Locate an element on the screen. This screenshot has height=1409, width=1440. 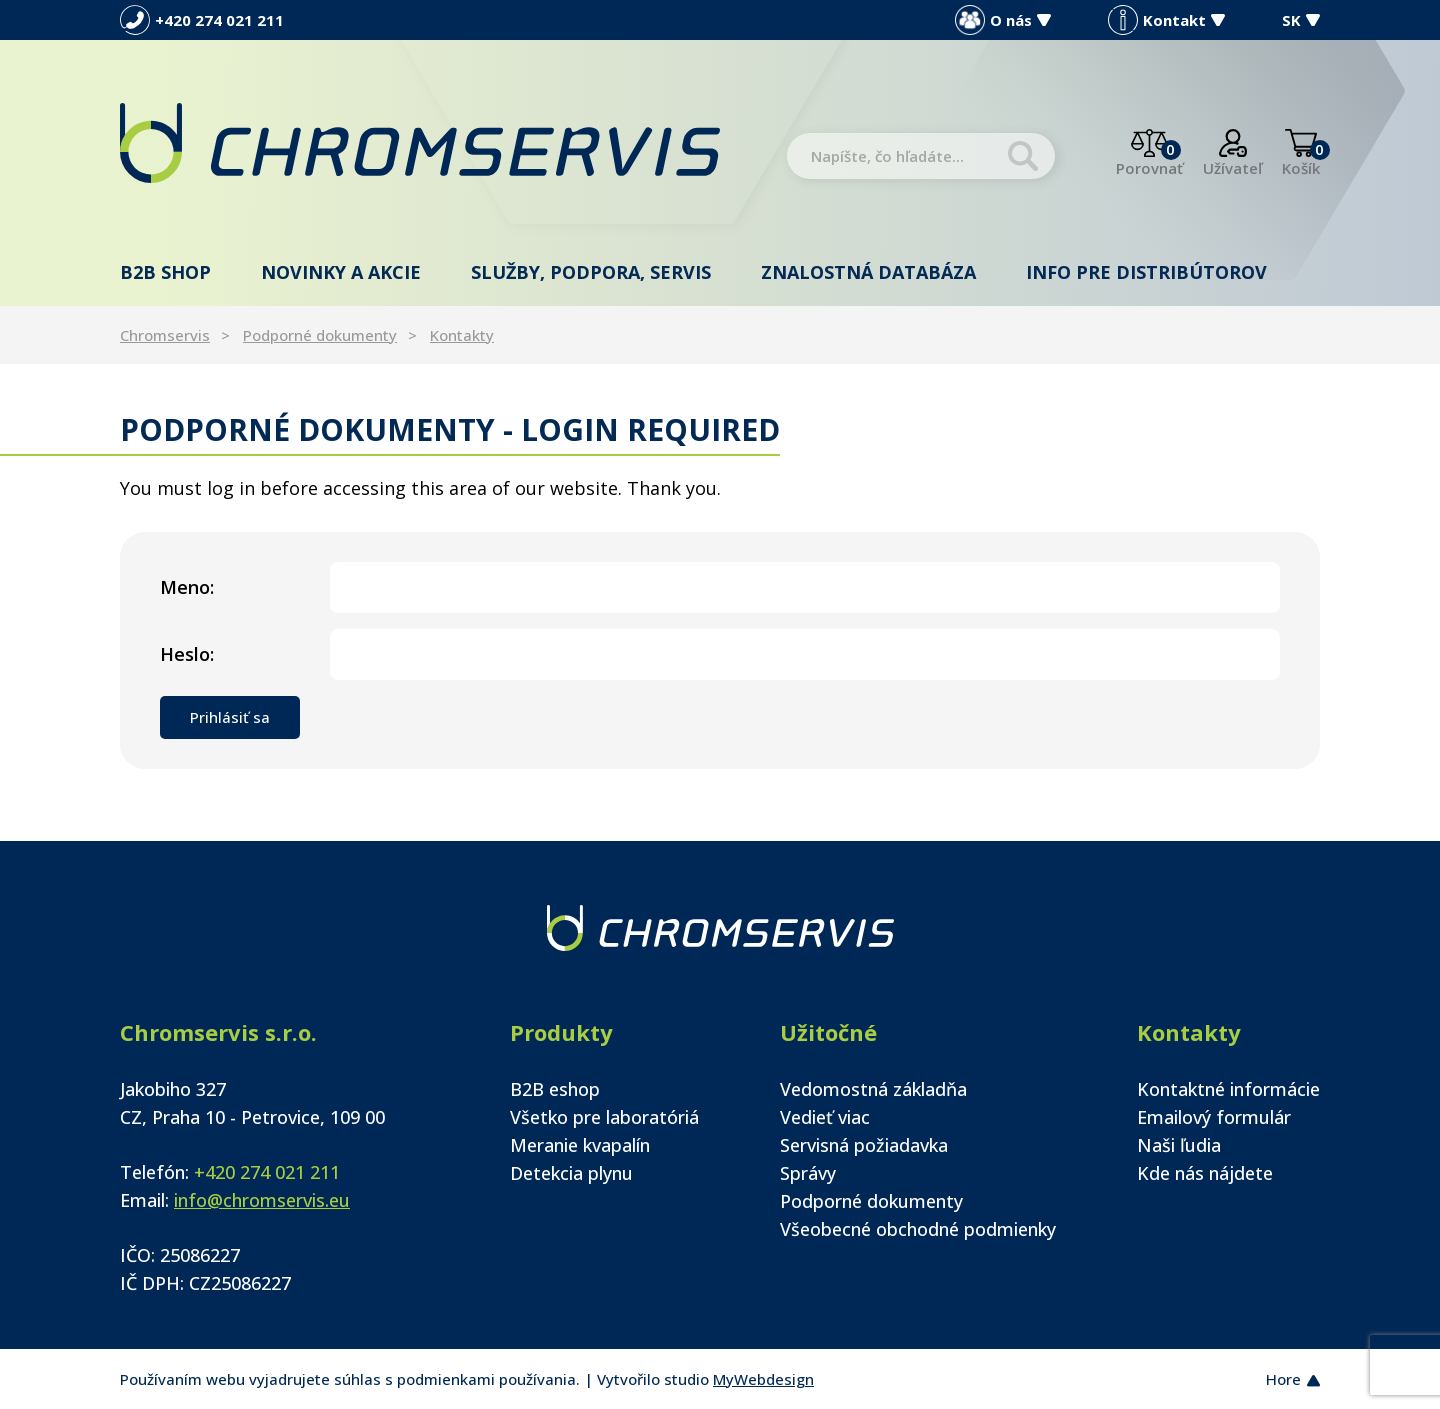
Kontakty is located at coordinates (462, 335).